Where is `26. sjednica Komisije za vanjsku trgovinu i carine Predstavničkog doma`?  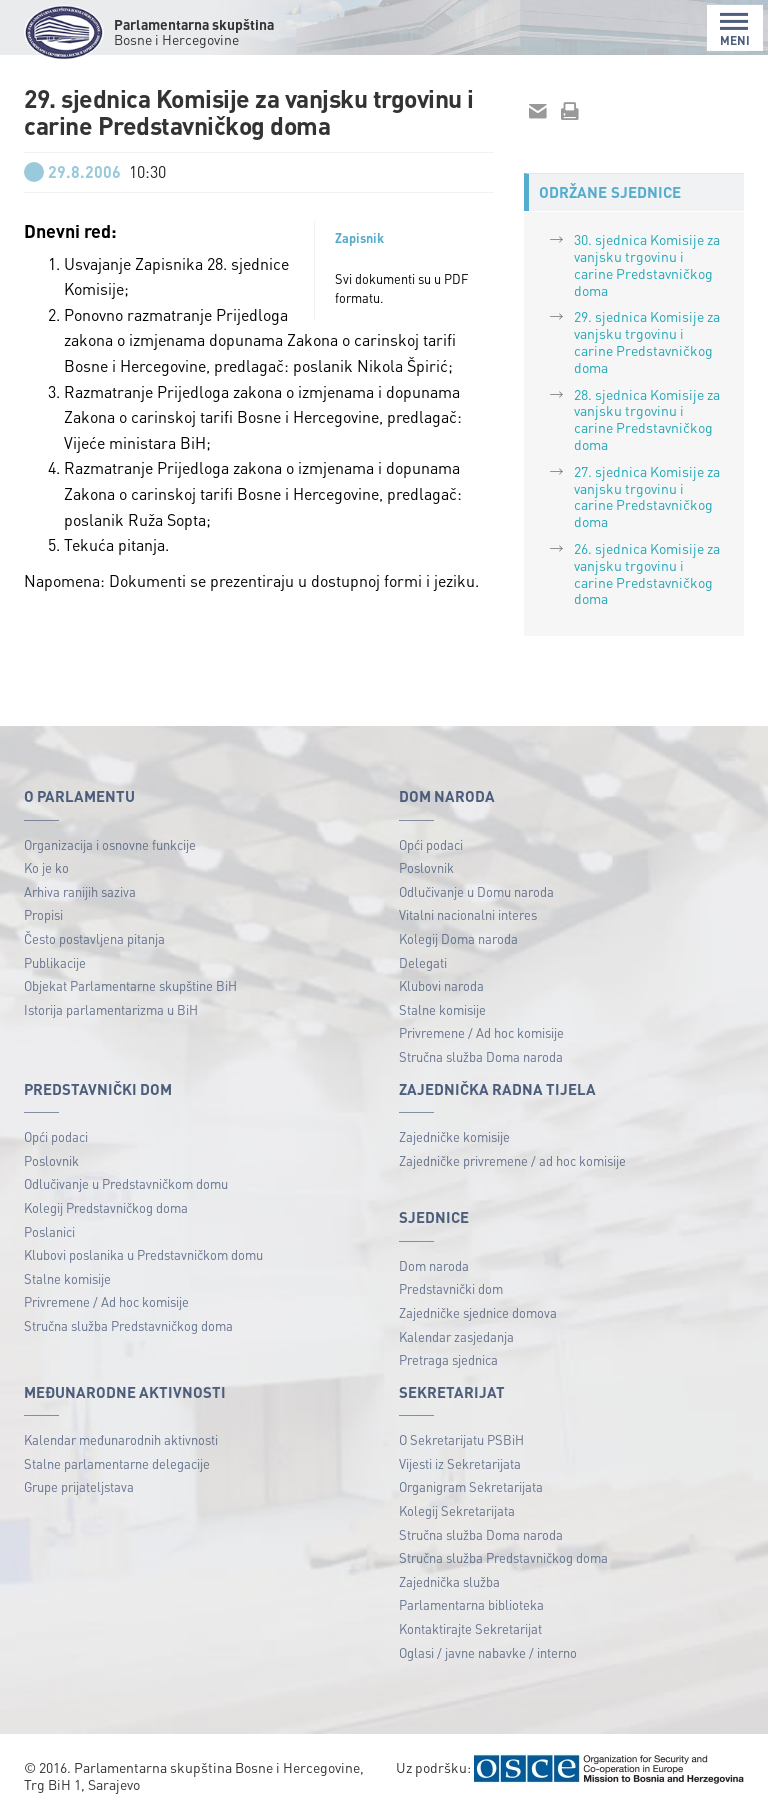 26. sjednica Komisije za vanjsku trgovinu i carine Predstavničkog doma is located at coordinates (647, 573).